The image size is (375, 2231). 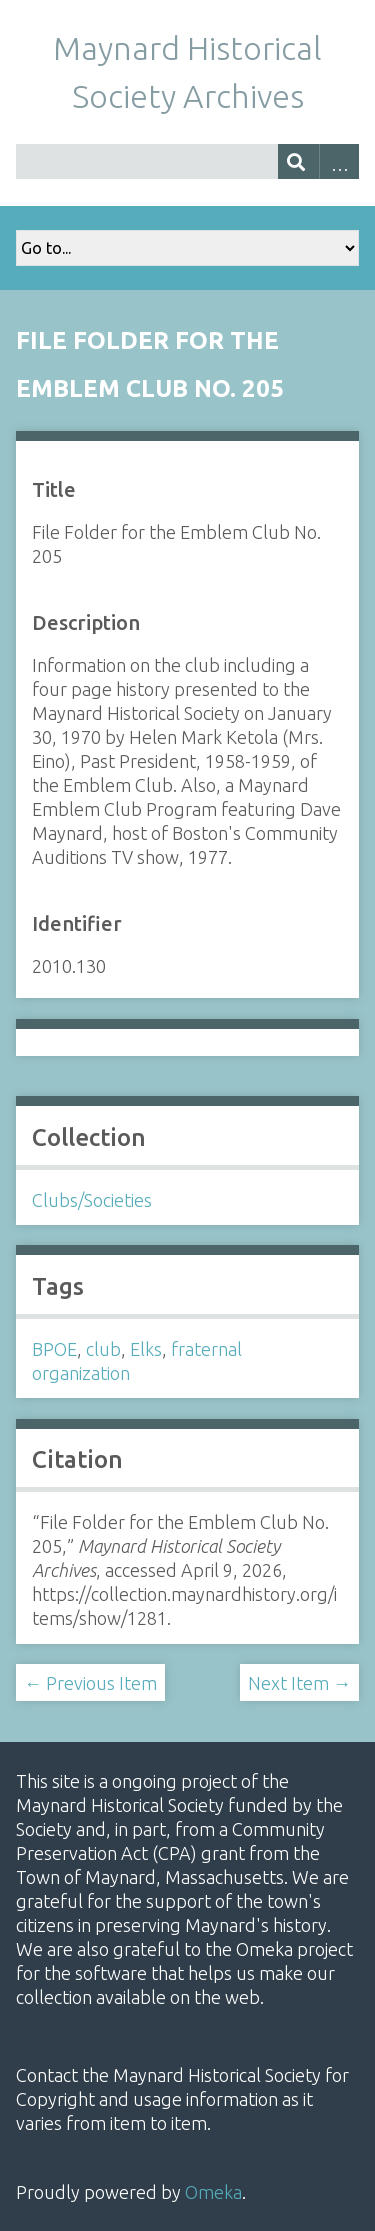 I want to click on BPOE, so click(x=54, y=1349).